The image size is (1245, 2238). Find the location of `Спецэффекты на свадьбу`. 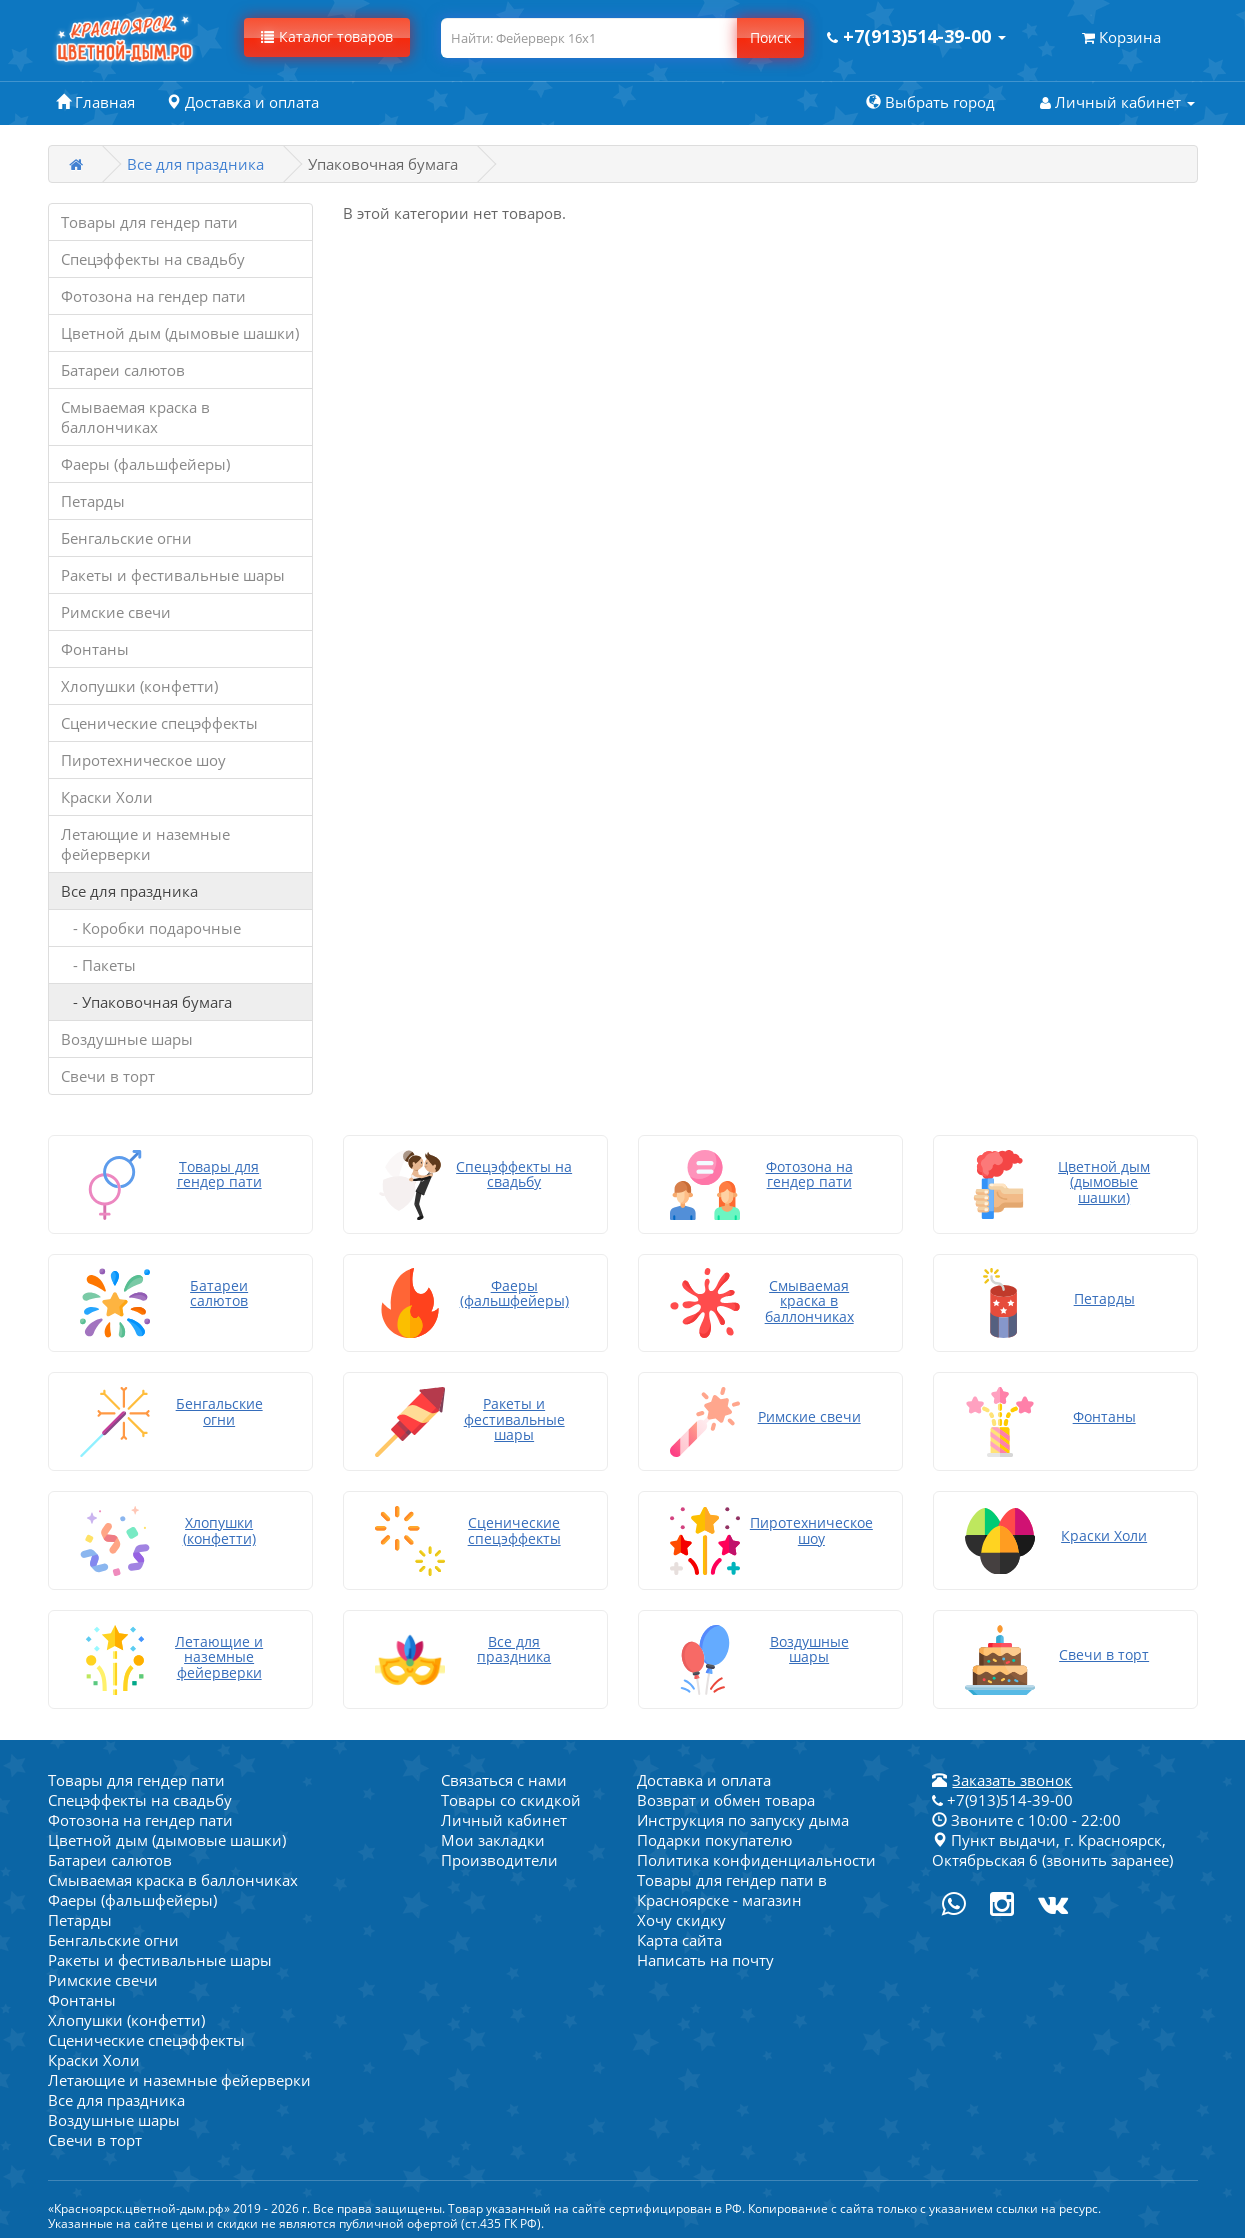

Спецэффекты на свадьбу is located at coordinates (153, 259).